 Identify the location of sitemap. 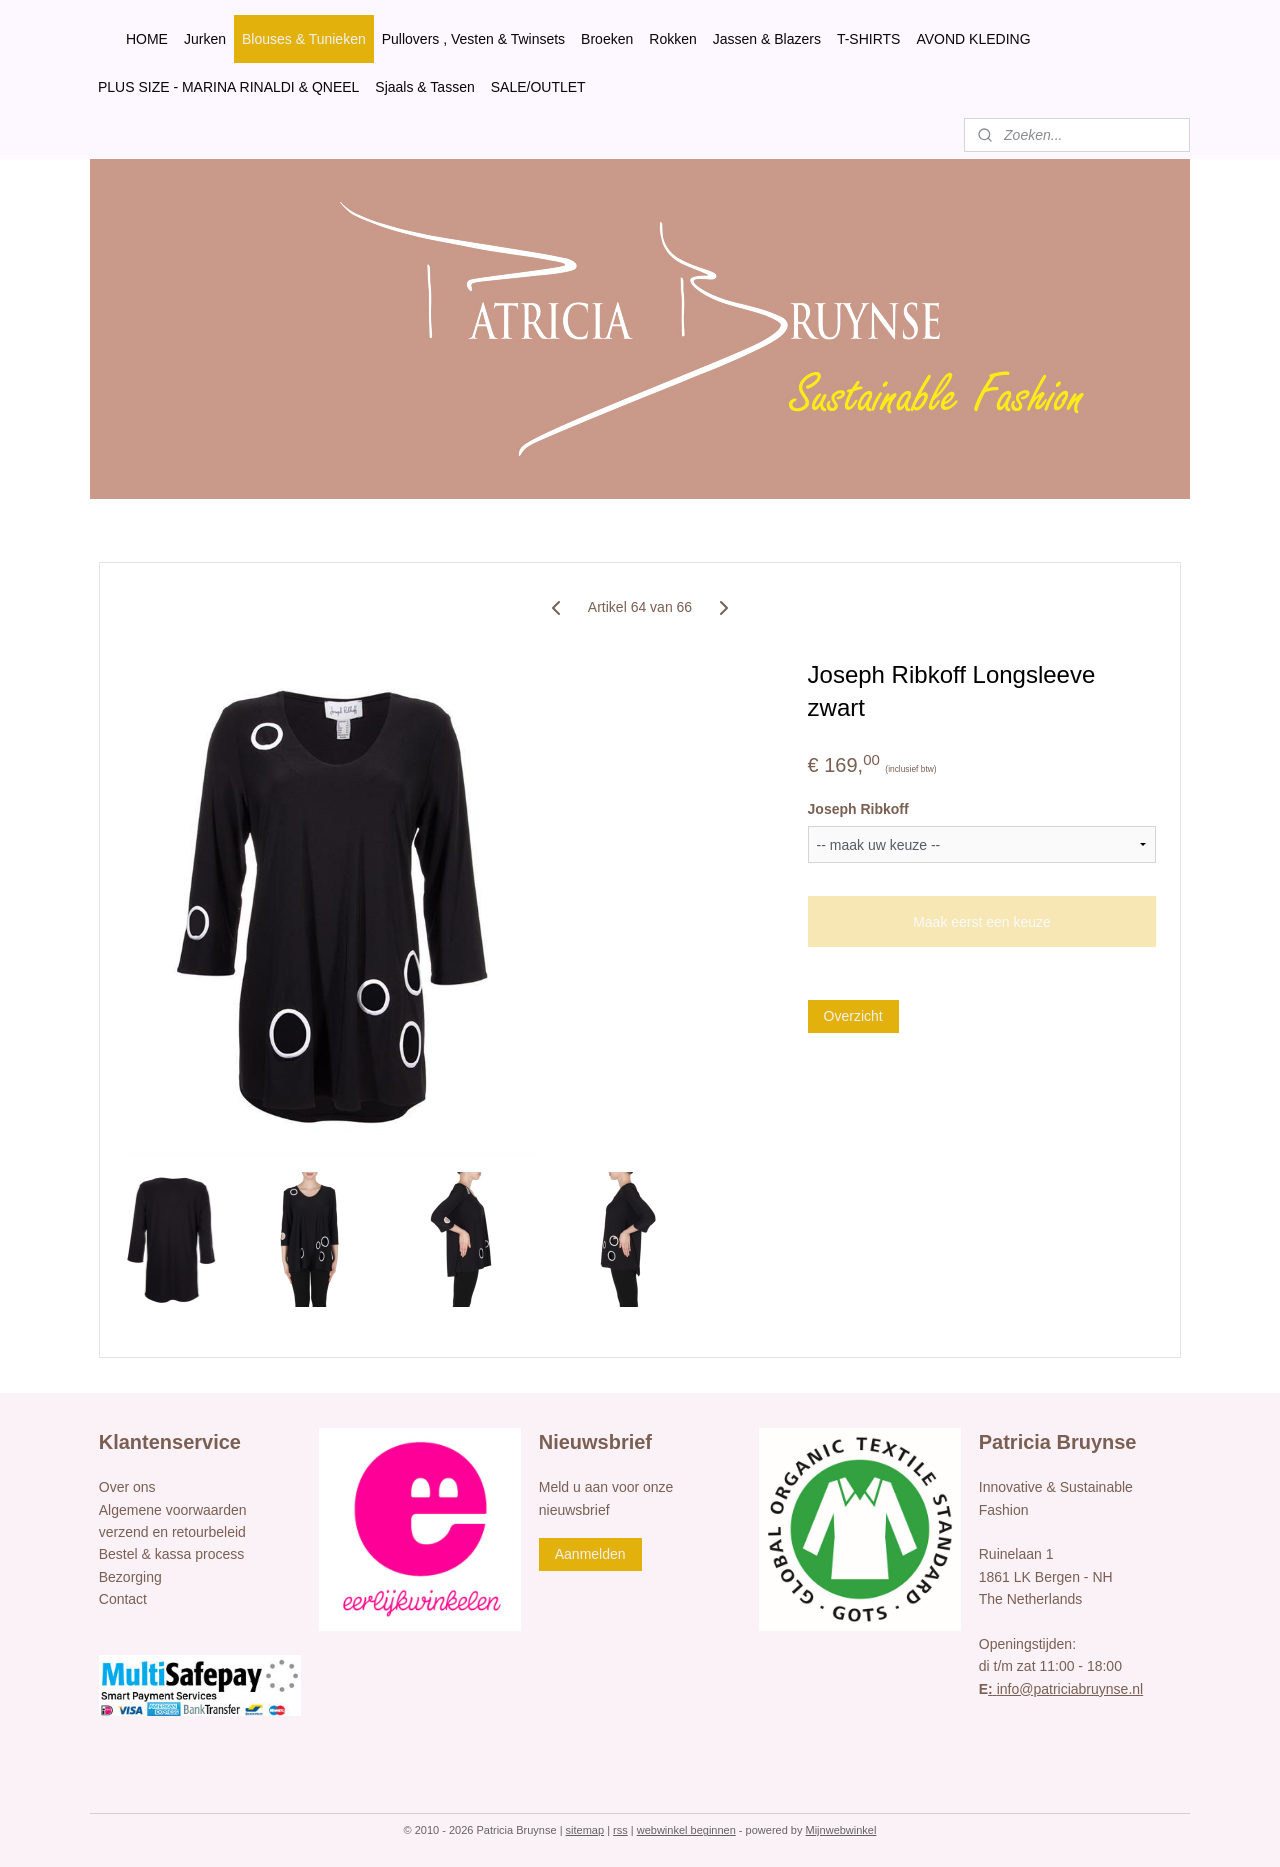
(585, 1830).